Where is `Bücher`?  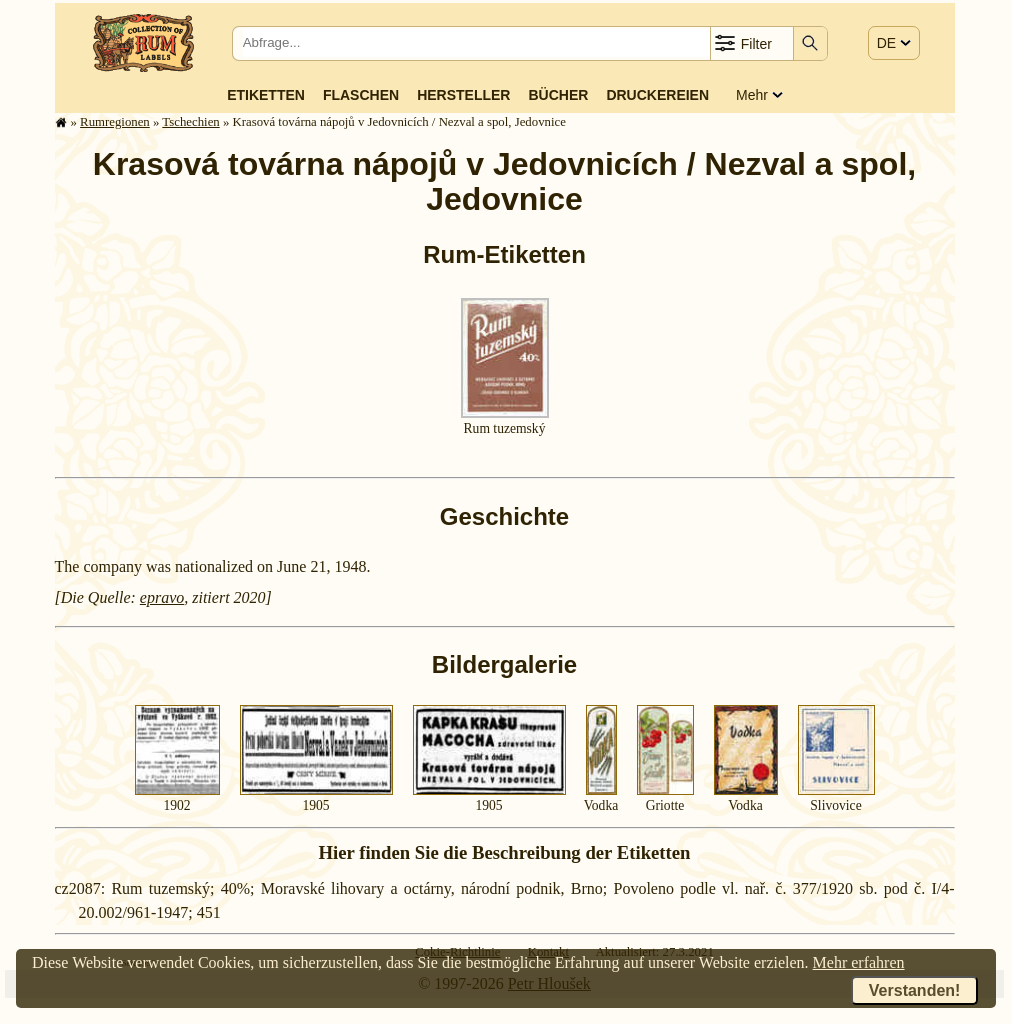 Bücher is located at coordinates (558, 95).